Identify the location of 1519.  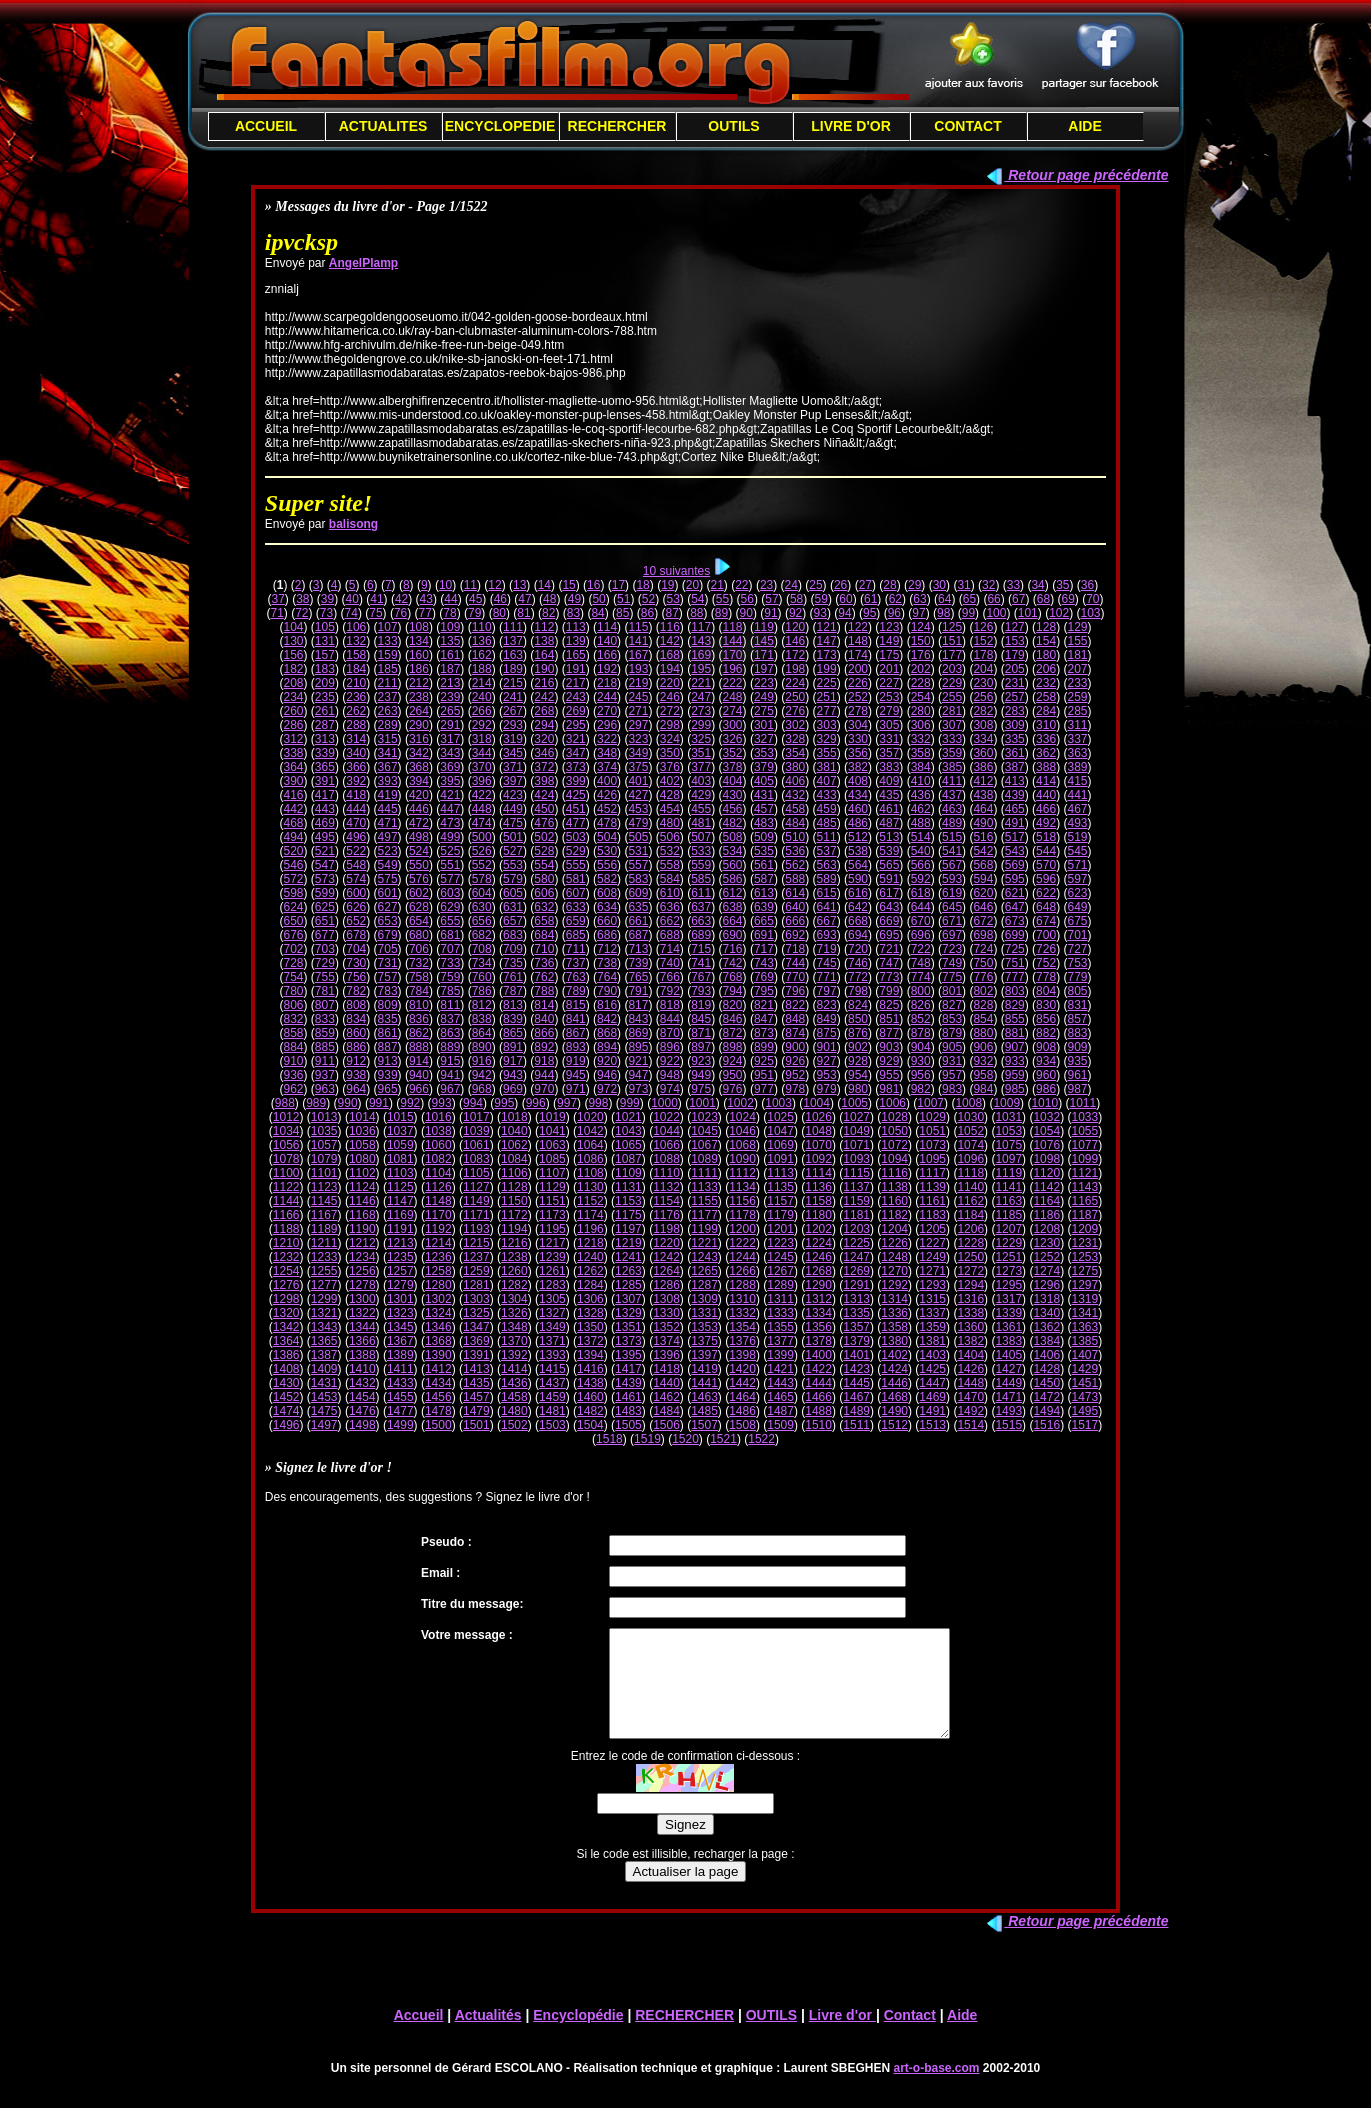
(647, 1439).